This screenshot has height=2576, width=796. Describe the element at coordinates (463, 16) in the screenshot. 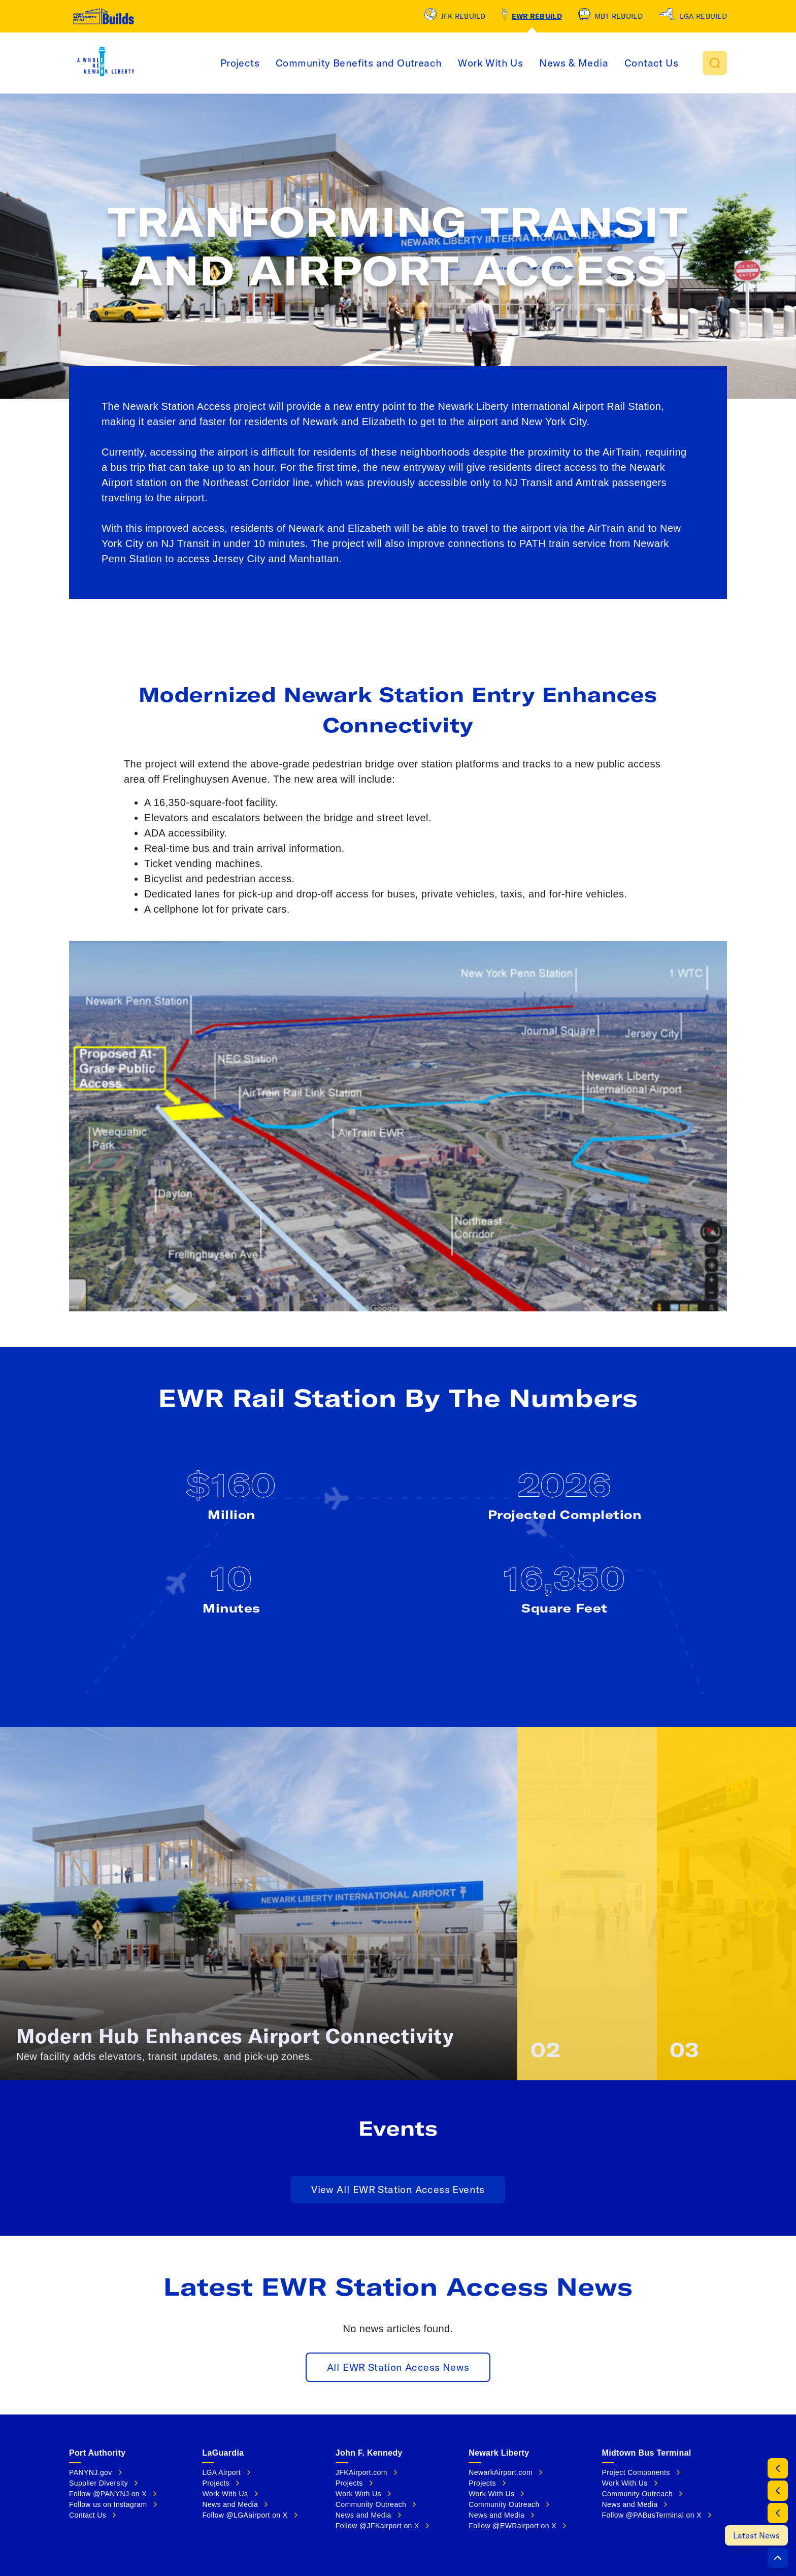

I see `JFK Rebuild` at that location.